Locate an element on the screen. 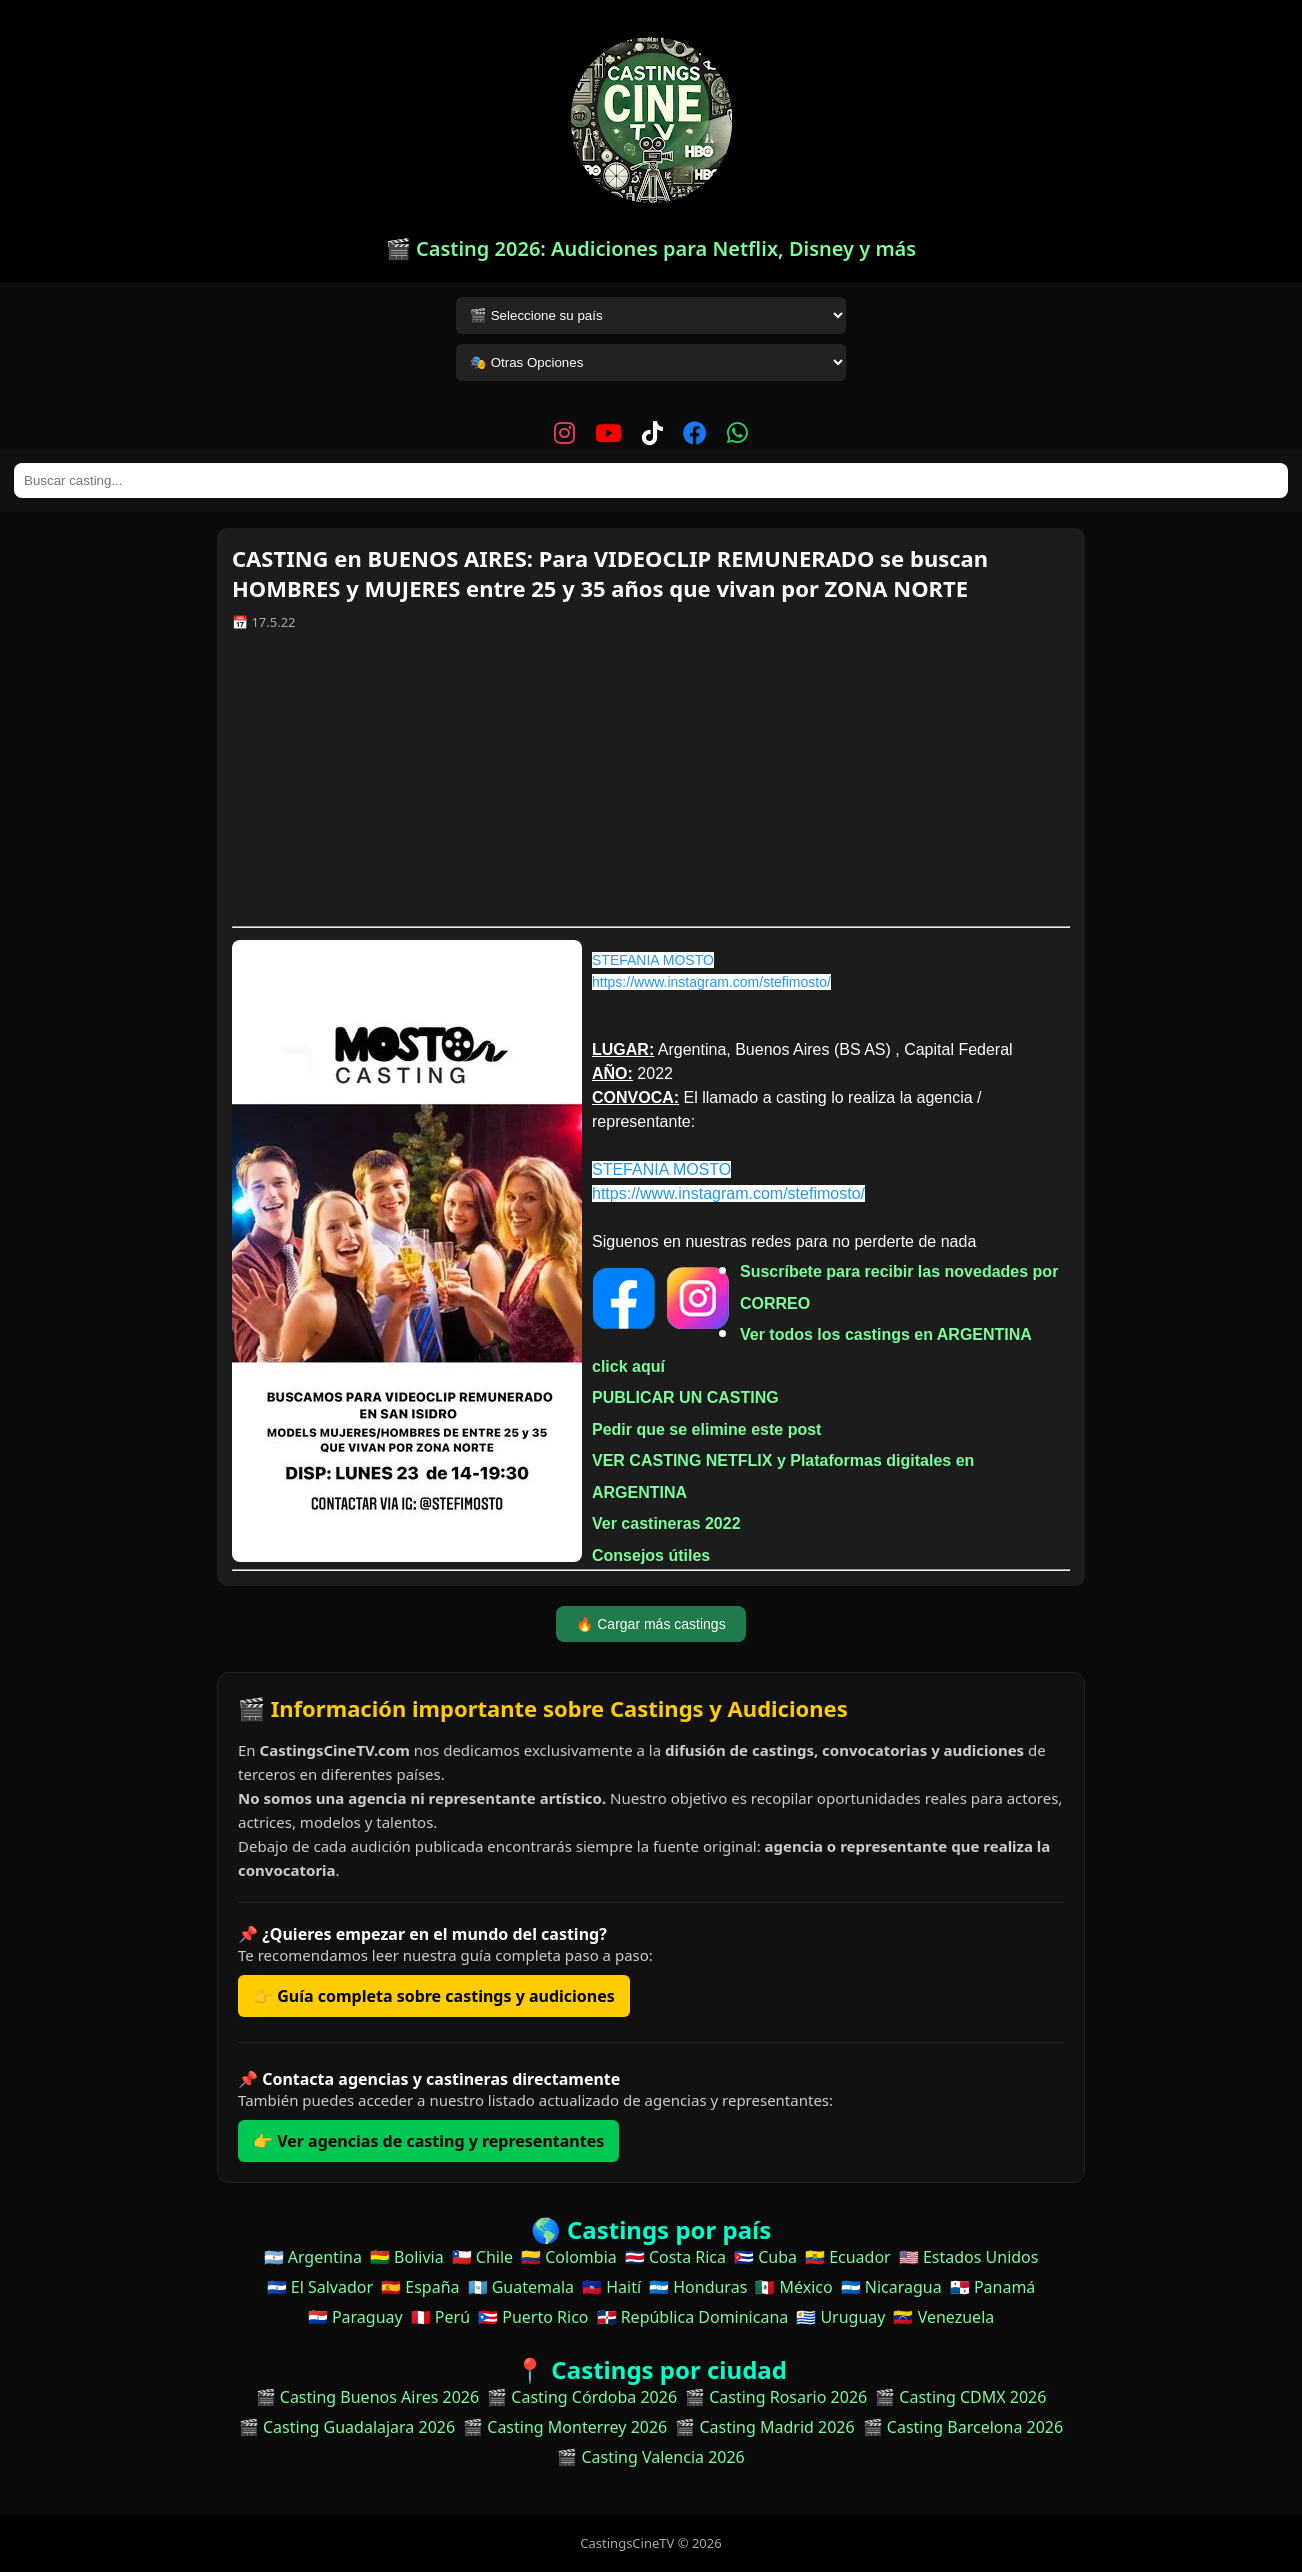 This screenshot has height=2572, width=1302. 🎬 Casting Rosario 2026 is located at coordinates (776, 2397).